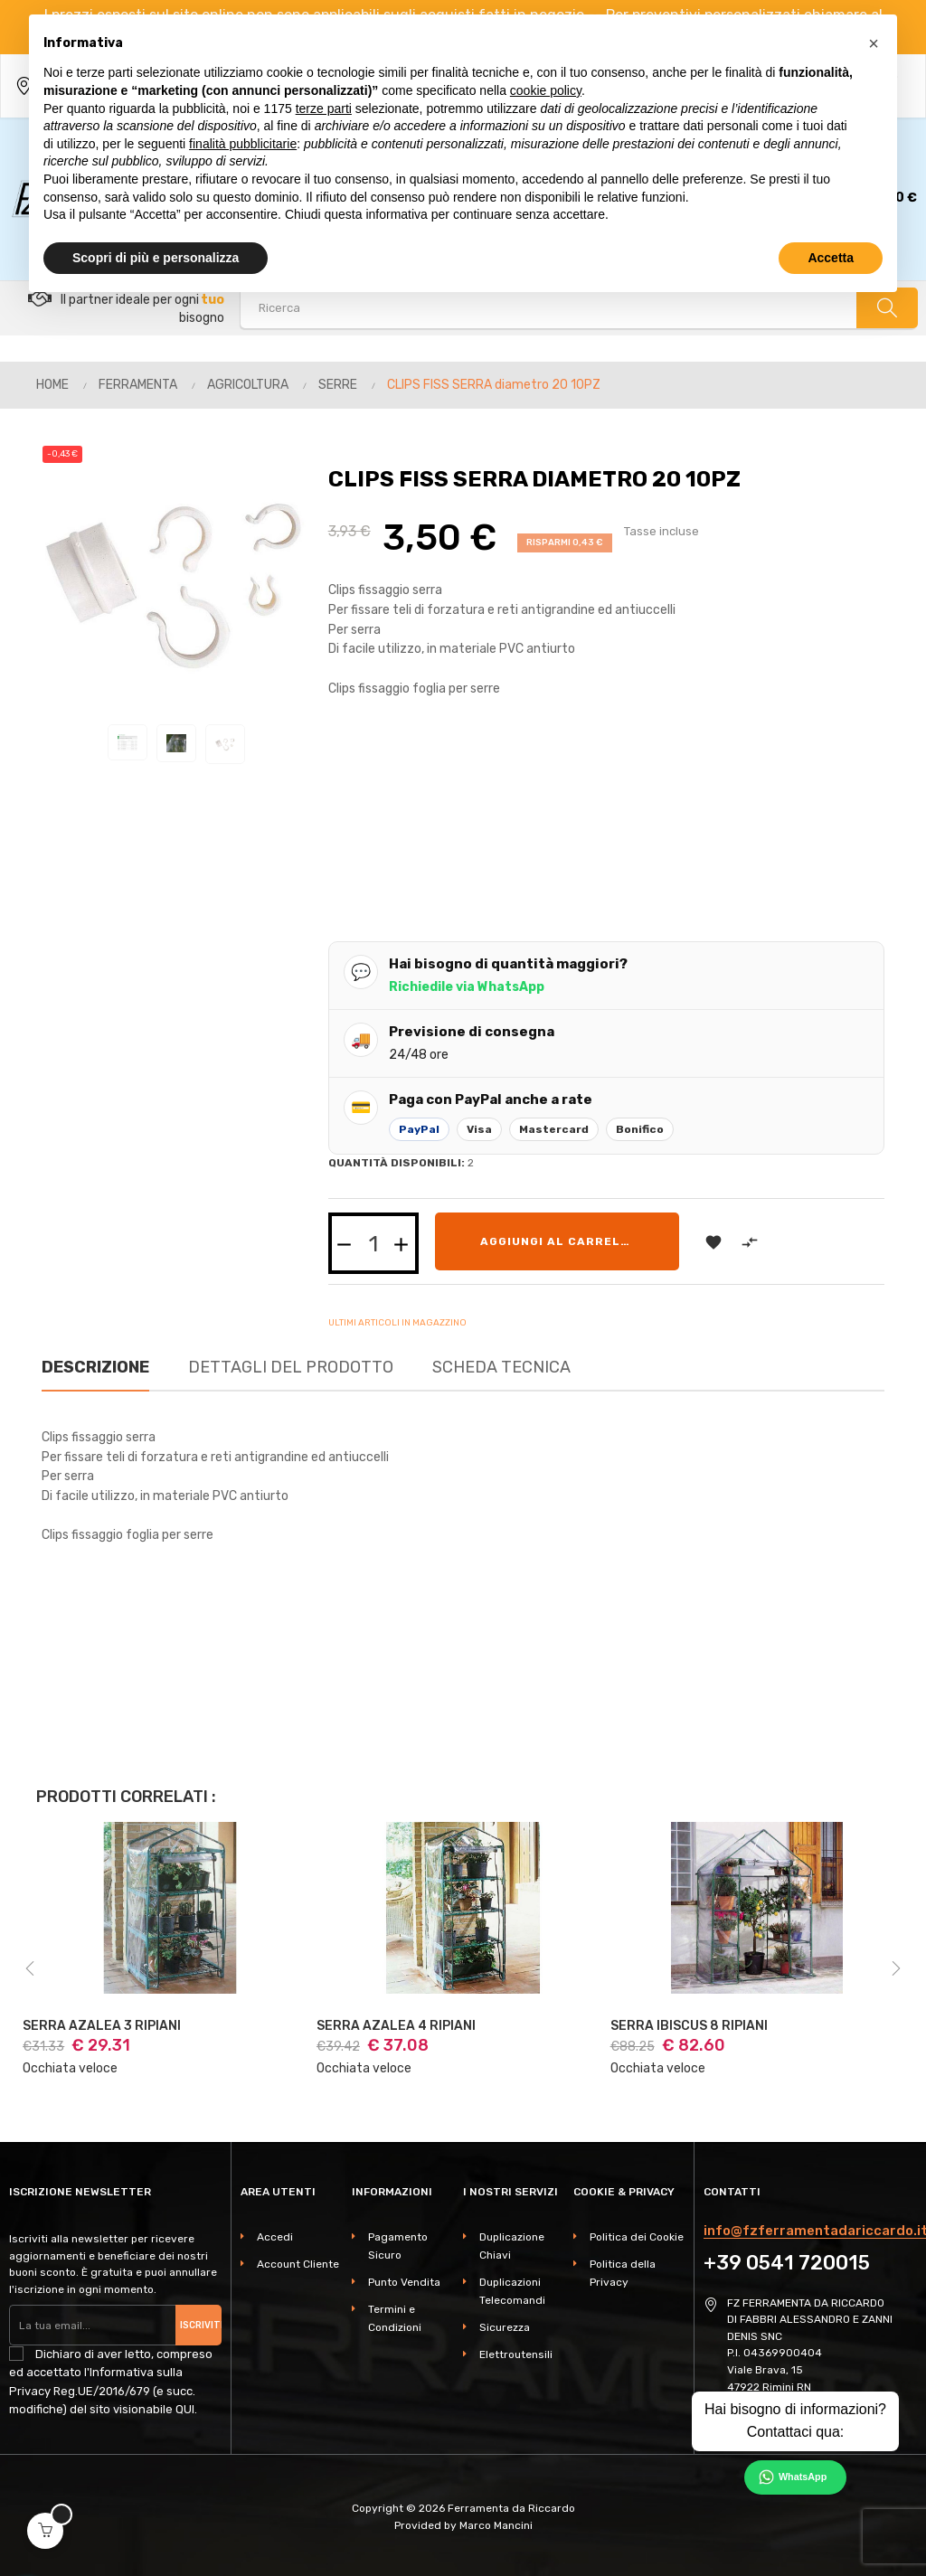  I want to click on Aggiungi al carrello, so click(559, 1241).